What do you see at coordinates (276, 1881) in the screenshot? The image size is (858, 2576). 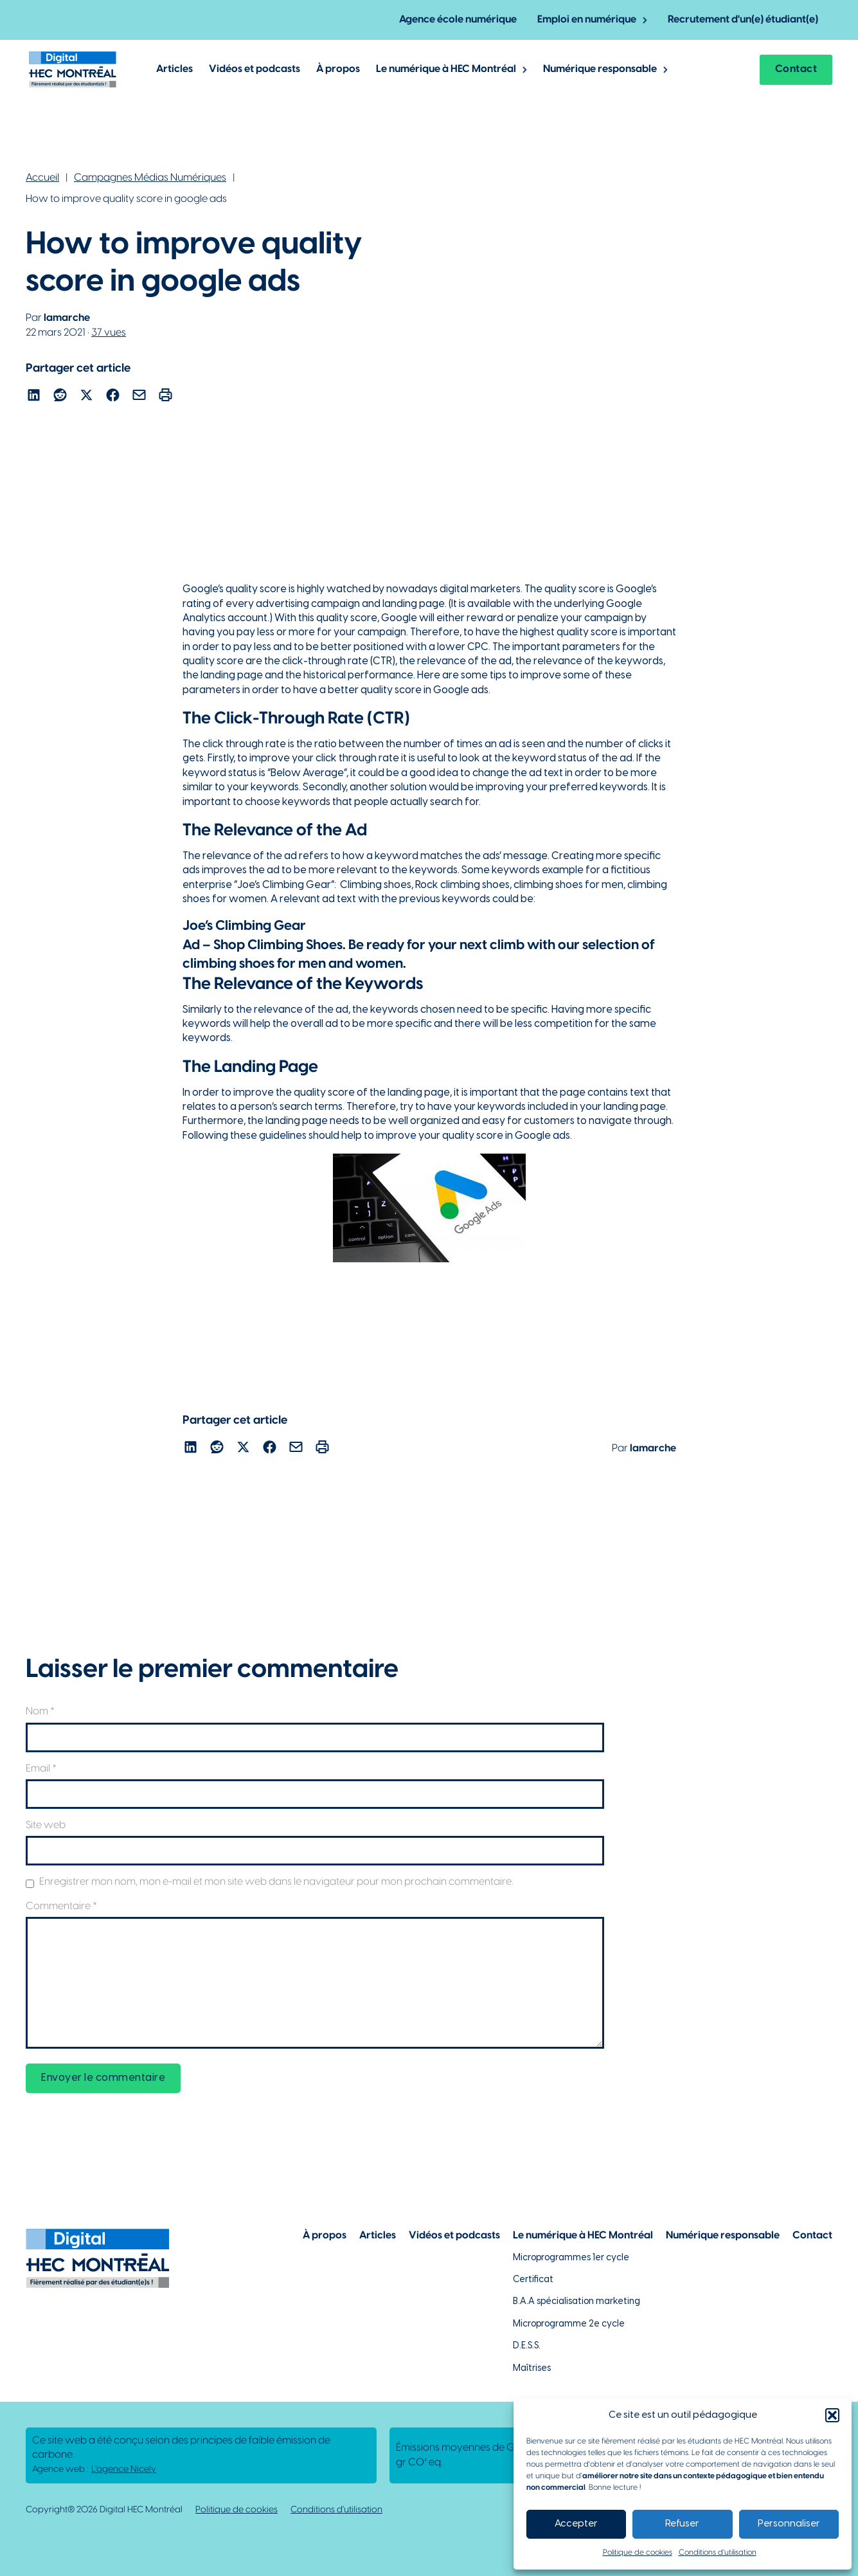 I see `Enregistrer mon nom, mon e-mail et mon site web dans le navigateur pour mon prochain commentaire.` at bounding box center [276, 1881].